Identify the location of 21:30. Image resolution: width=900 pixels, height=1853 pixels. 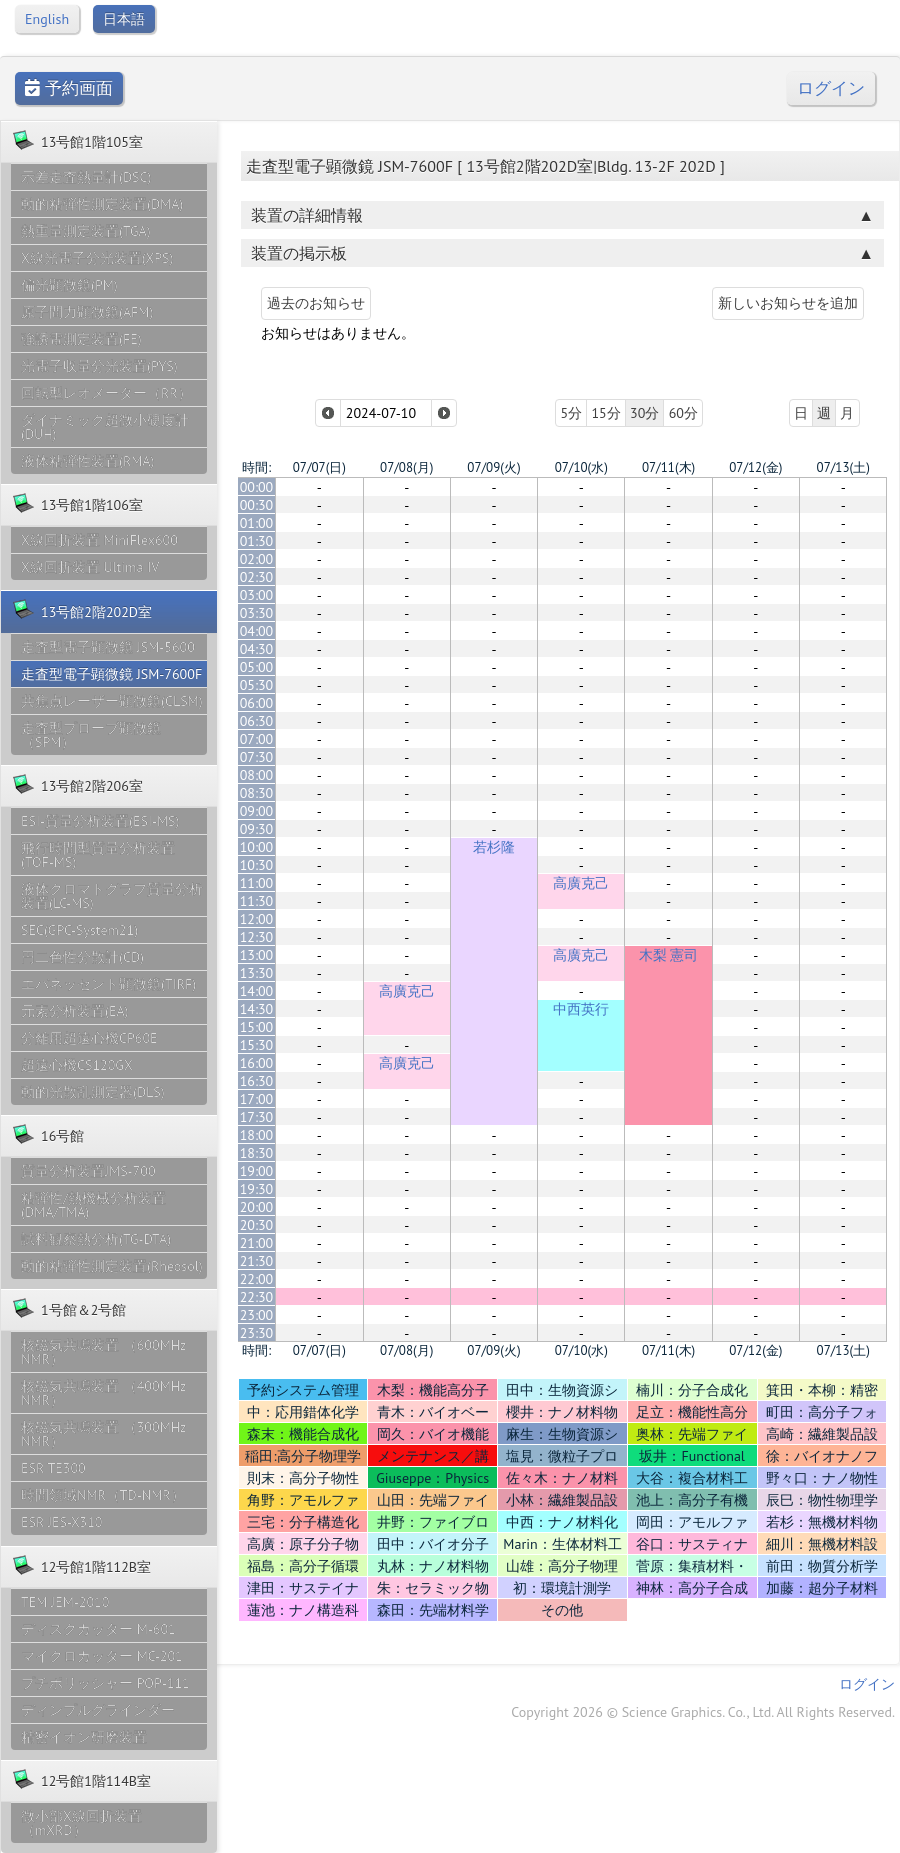
(257, 1261).